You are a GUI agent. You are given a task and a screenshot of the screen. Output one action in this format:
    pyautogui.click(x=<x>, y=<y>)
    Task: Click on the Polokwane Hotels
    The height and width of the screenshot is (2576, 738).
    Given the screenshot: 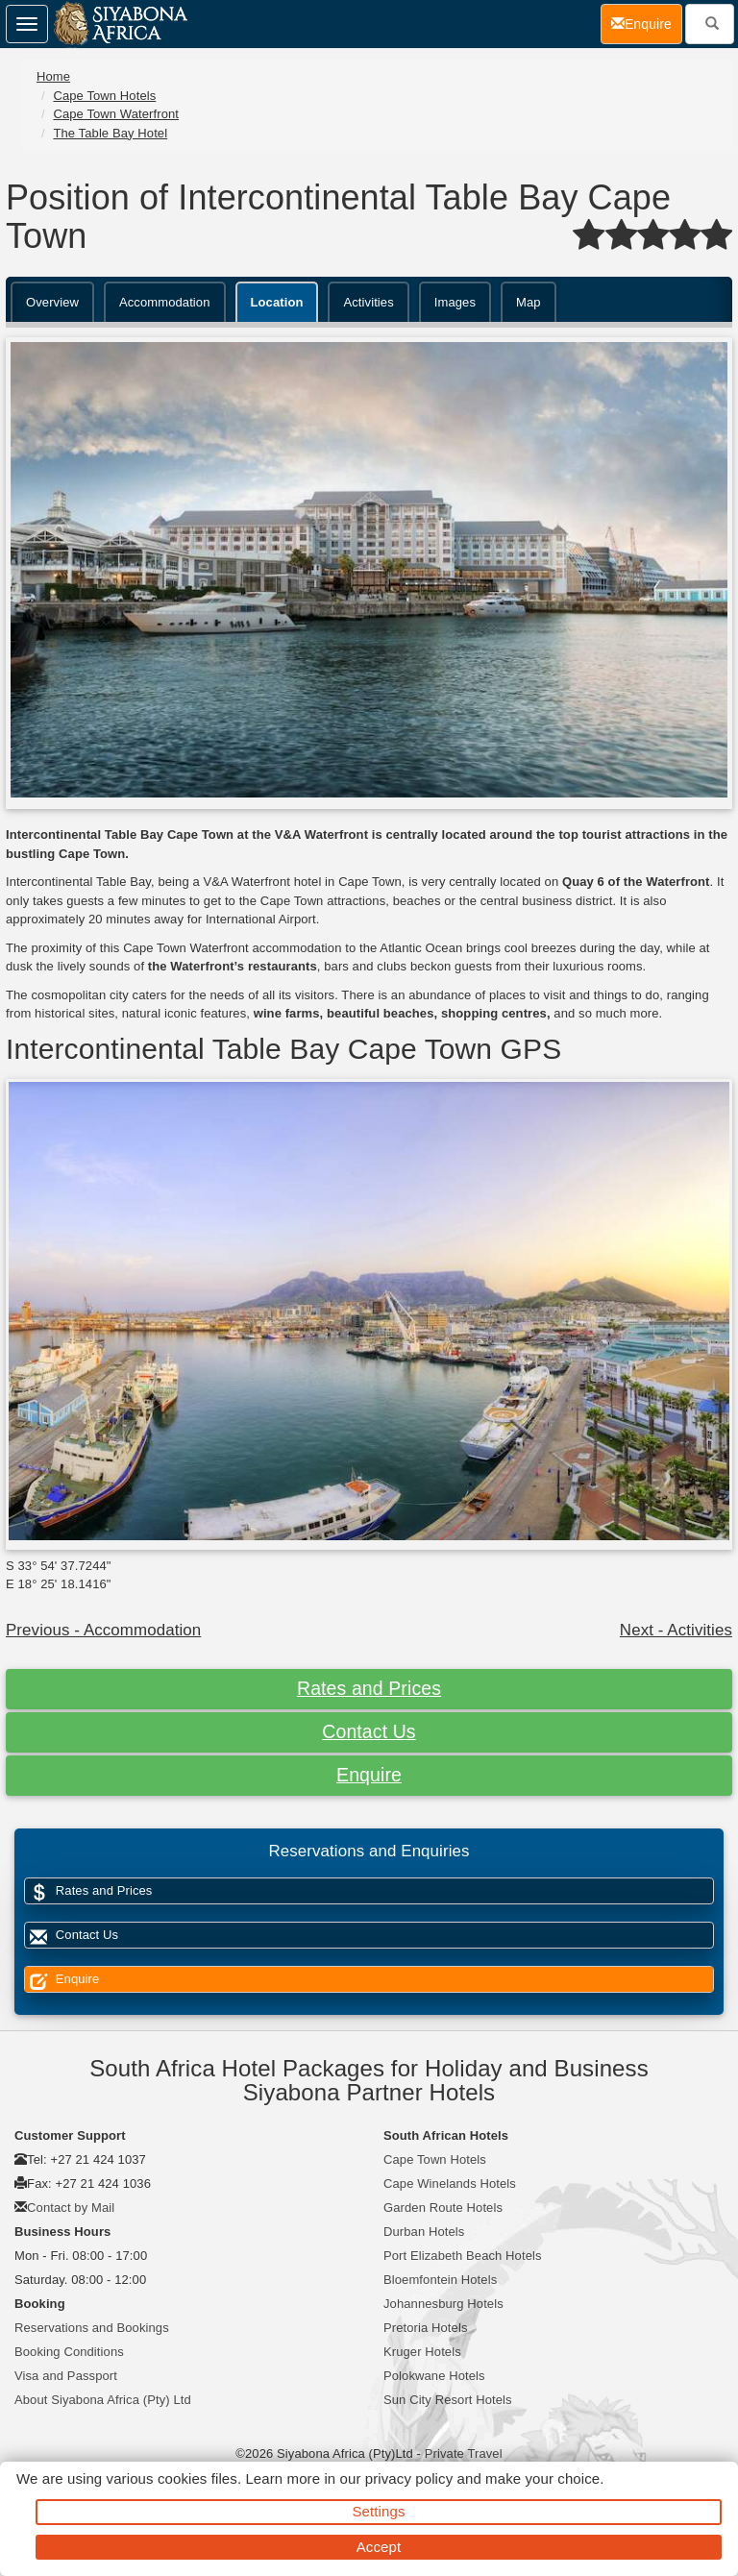 What is the action you would take?
    pyautogui.click(x=434, y=2375)
    